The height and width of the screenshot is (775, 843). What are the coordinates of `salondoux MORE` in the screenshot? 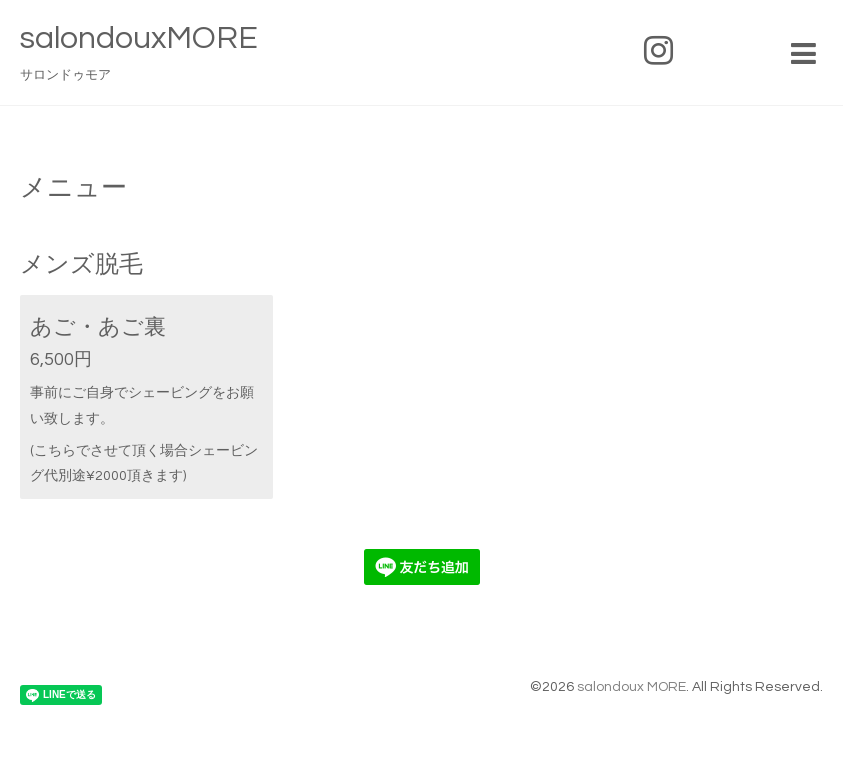 It's located at (631, 687).